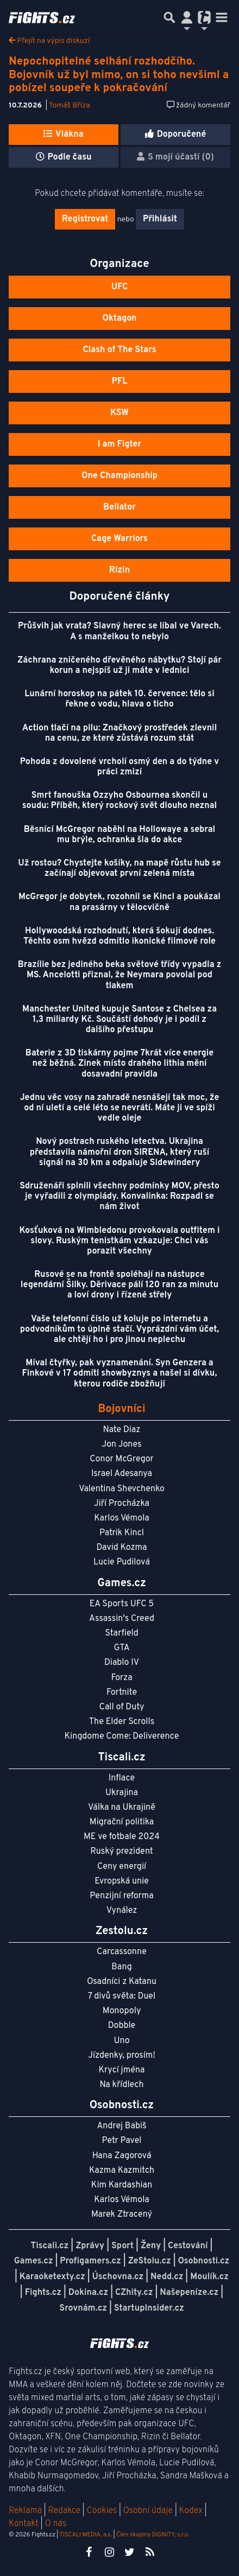 Image resolution: width=239 pixels, height=2576 pixels. What do you see at coordinates (121, 1866) in the screenshot?
I see `Ceny energií` at bounding box center [121, 1866].